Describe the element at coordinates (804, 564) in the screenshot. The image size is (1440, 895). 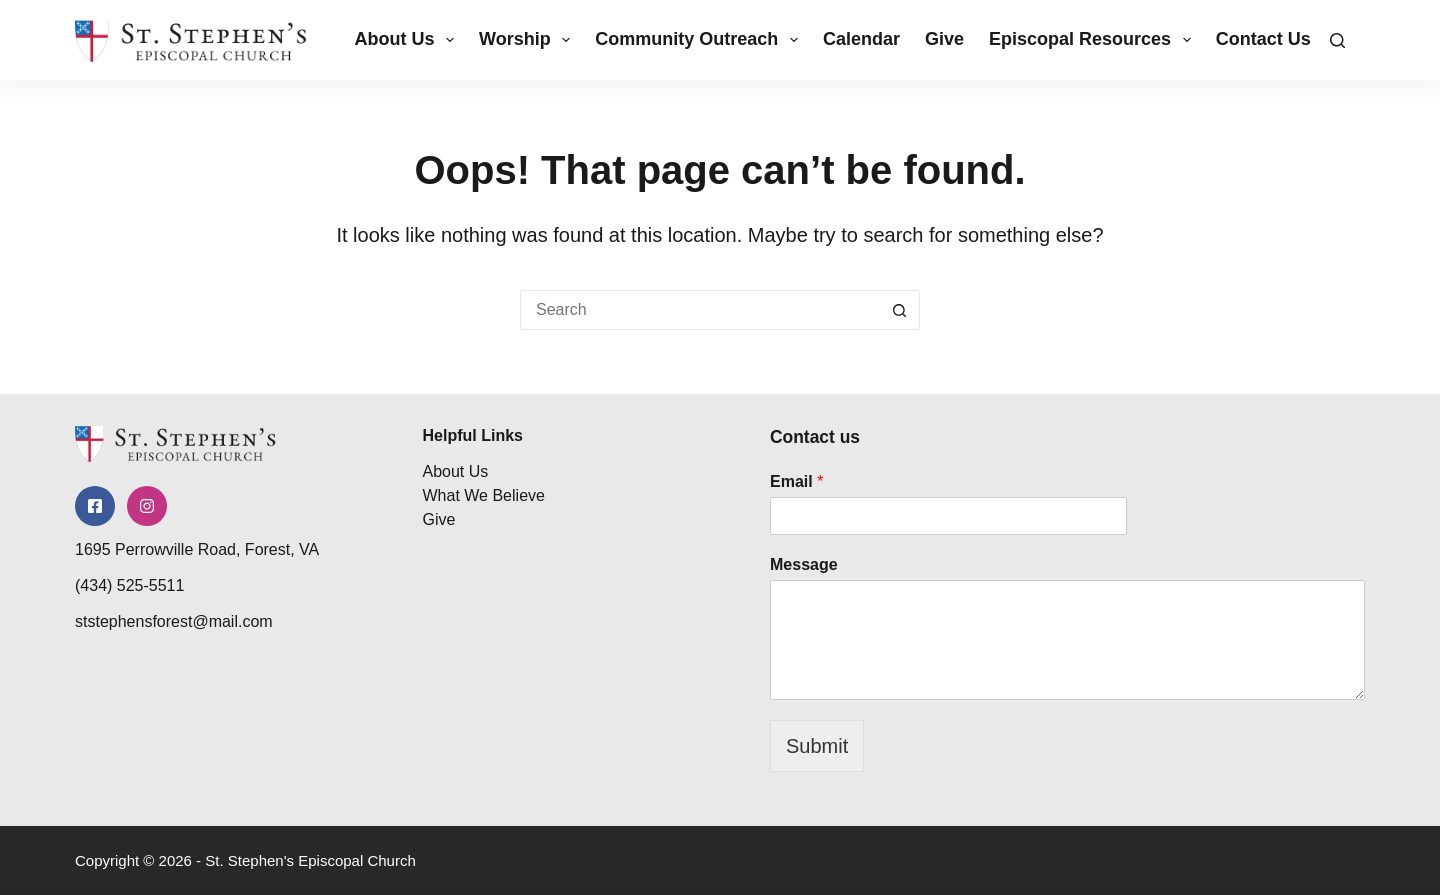
I see `Message` at that location.